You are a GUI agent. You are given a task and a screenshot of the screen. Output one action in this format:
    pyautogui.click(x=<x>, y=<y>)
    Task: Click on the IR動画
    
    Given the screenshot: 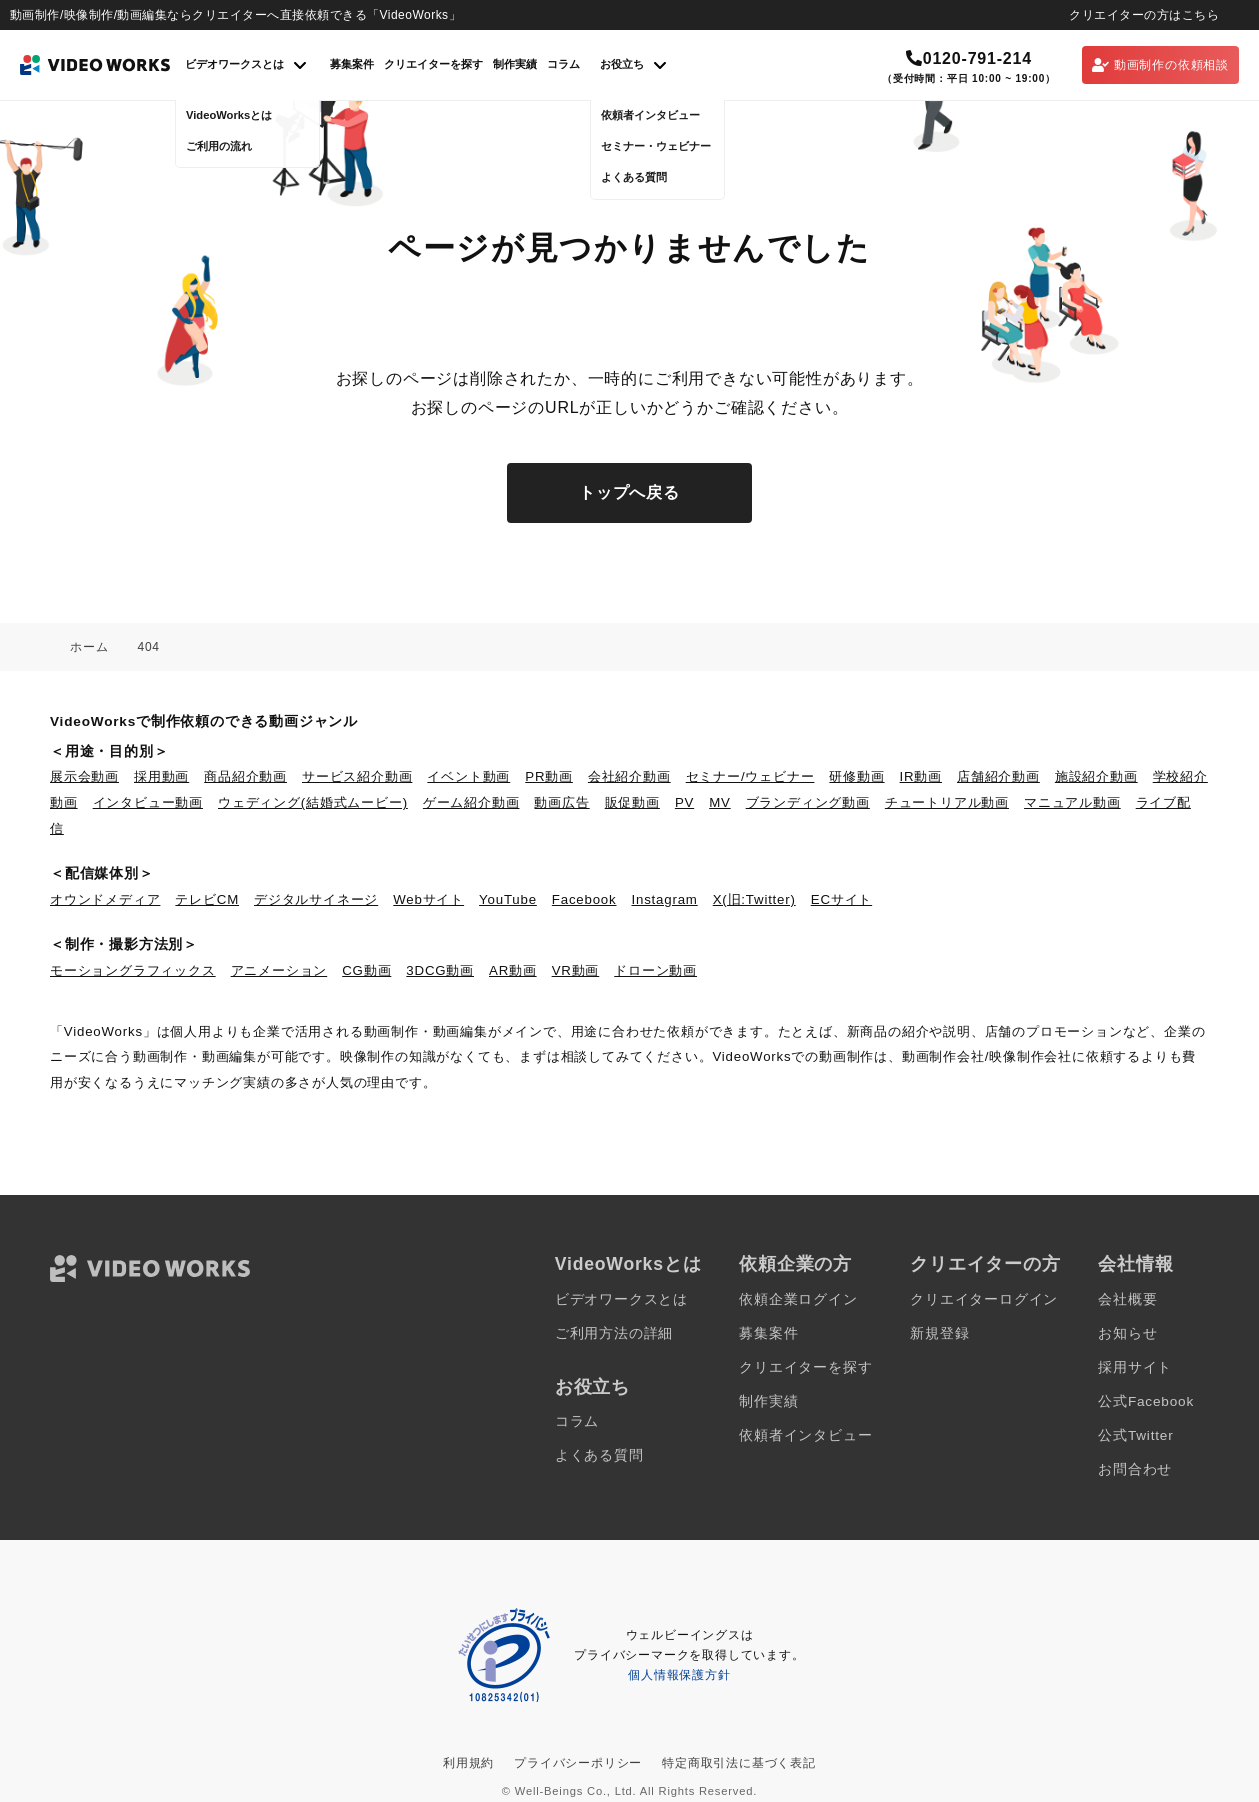 What is the action you would take?
    pyautogui.click(x=921, y=776)
    